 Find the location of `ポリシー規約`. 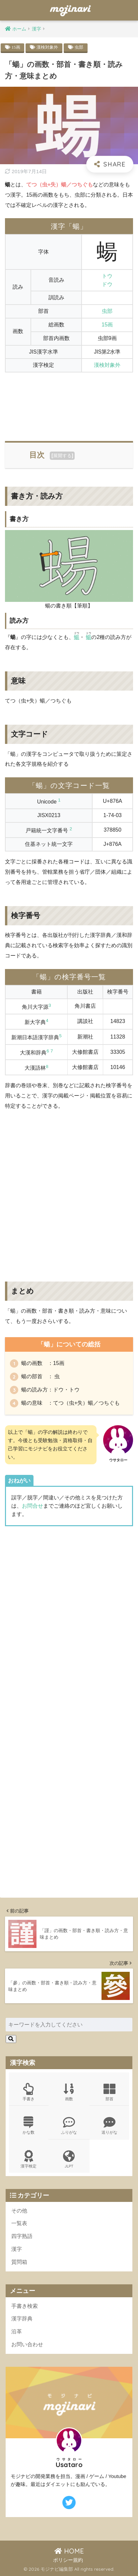

ポリシー規約 is located at coordinates (68, 2560).